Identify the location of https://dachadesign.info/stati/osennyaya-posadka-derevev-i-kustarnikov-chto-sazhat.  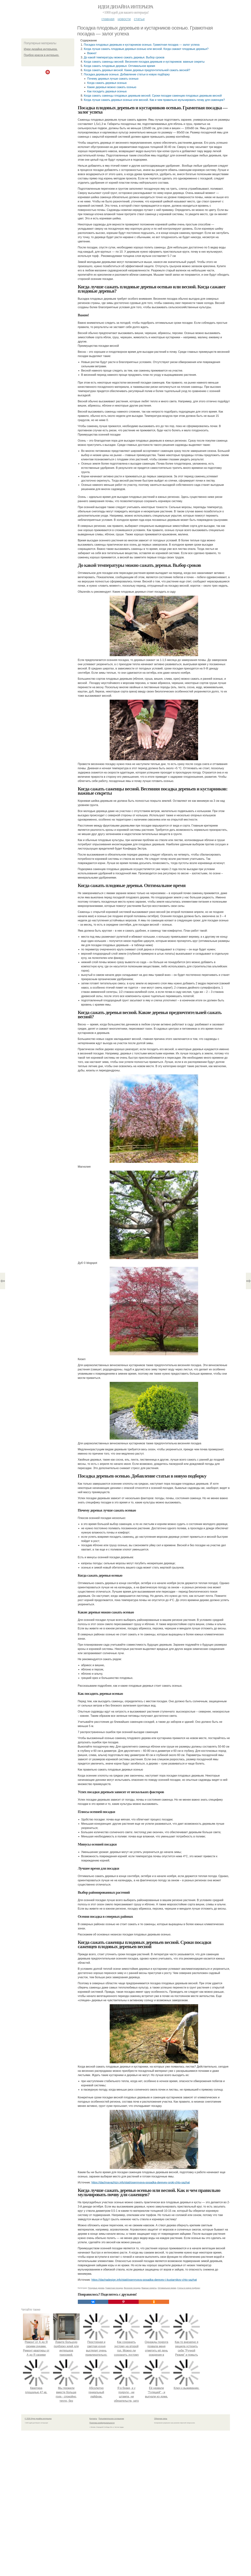
(144, 2279).